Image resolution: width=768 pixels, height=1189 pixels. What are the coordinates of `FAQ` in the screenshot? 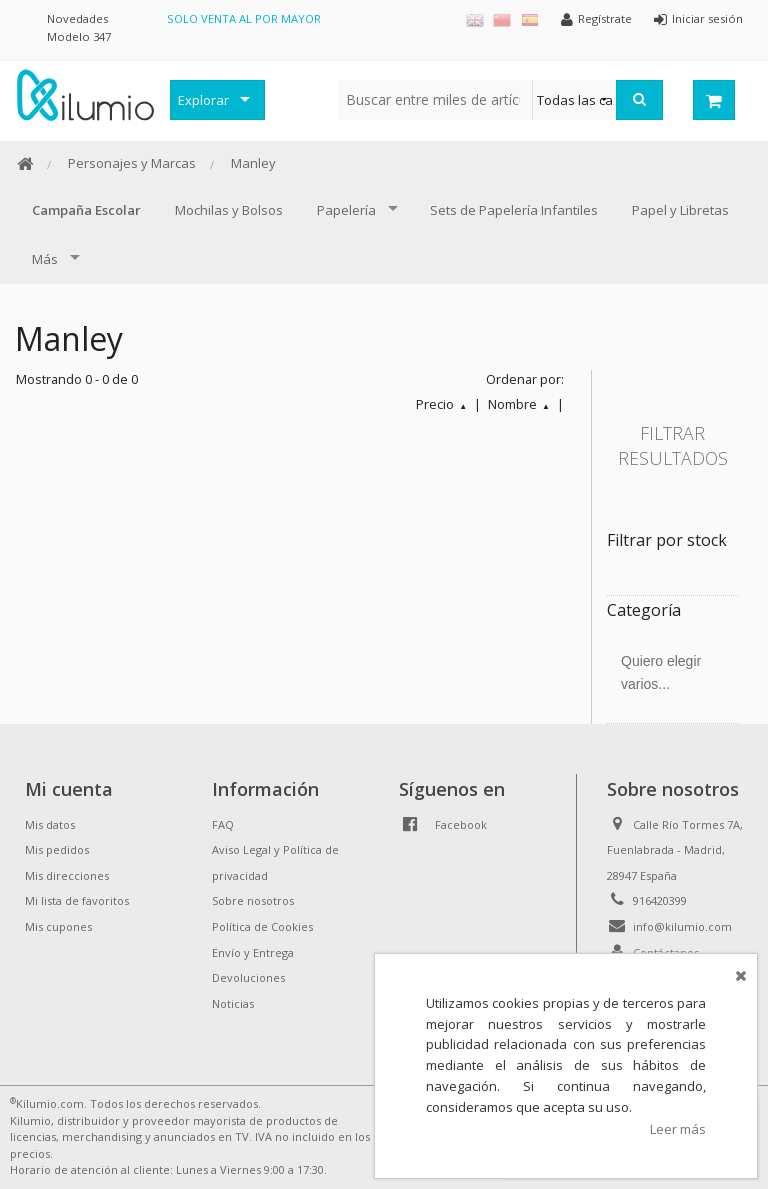 It's located at (223, 824).